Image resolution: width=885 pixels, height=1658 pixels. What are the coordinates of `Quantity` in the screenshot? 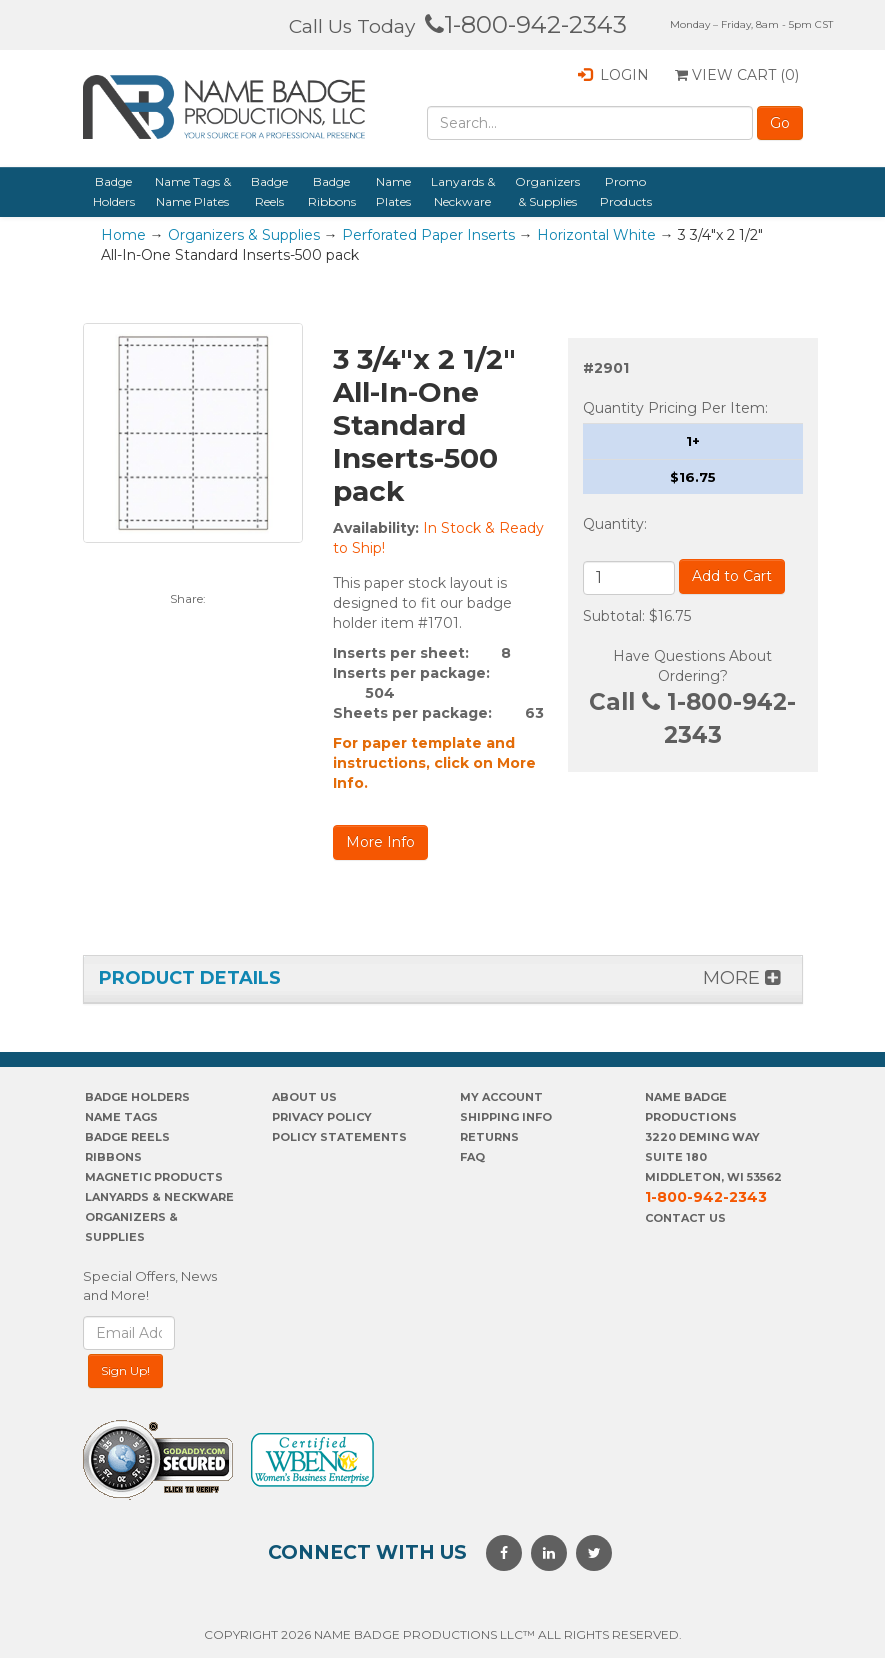 It's located at (613, 524).